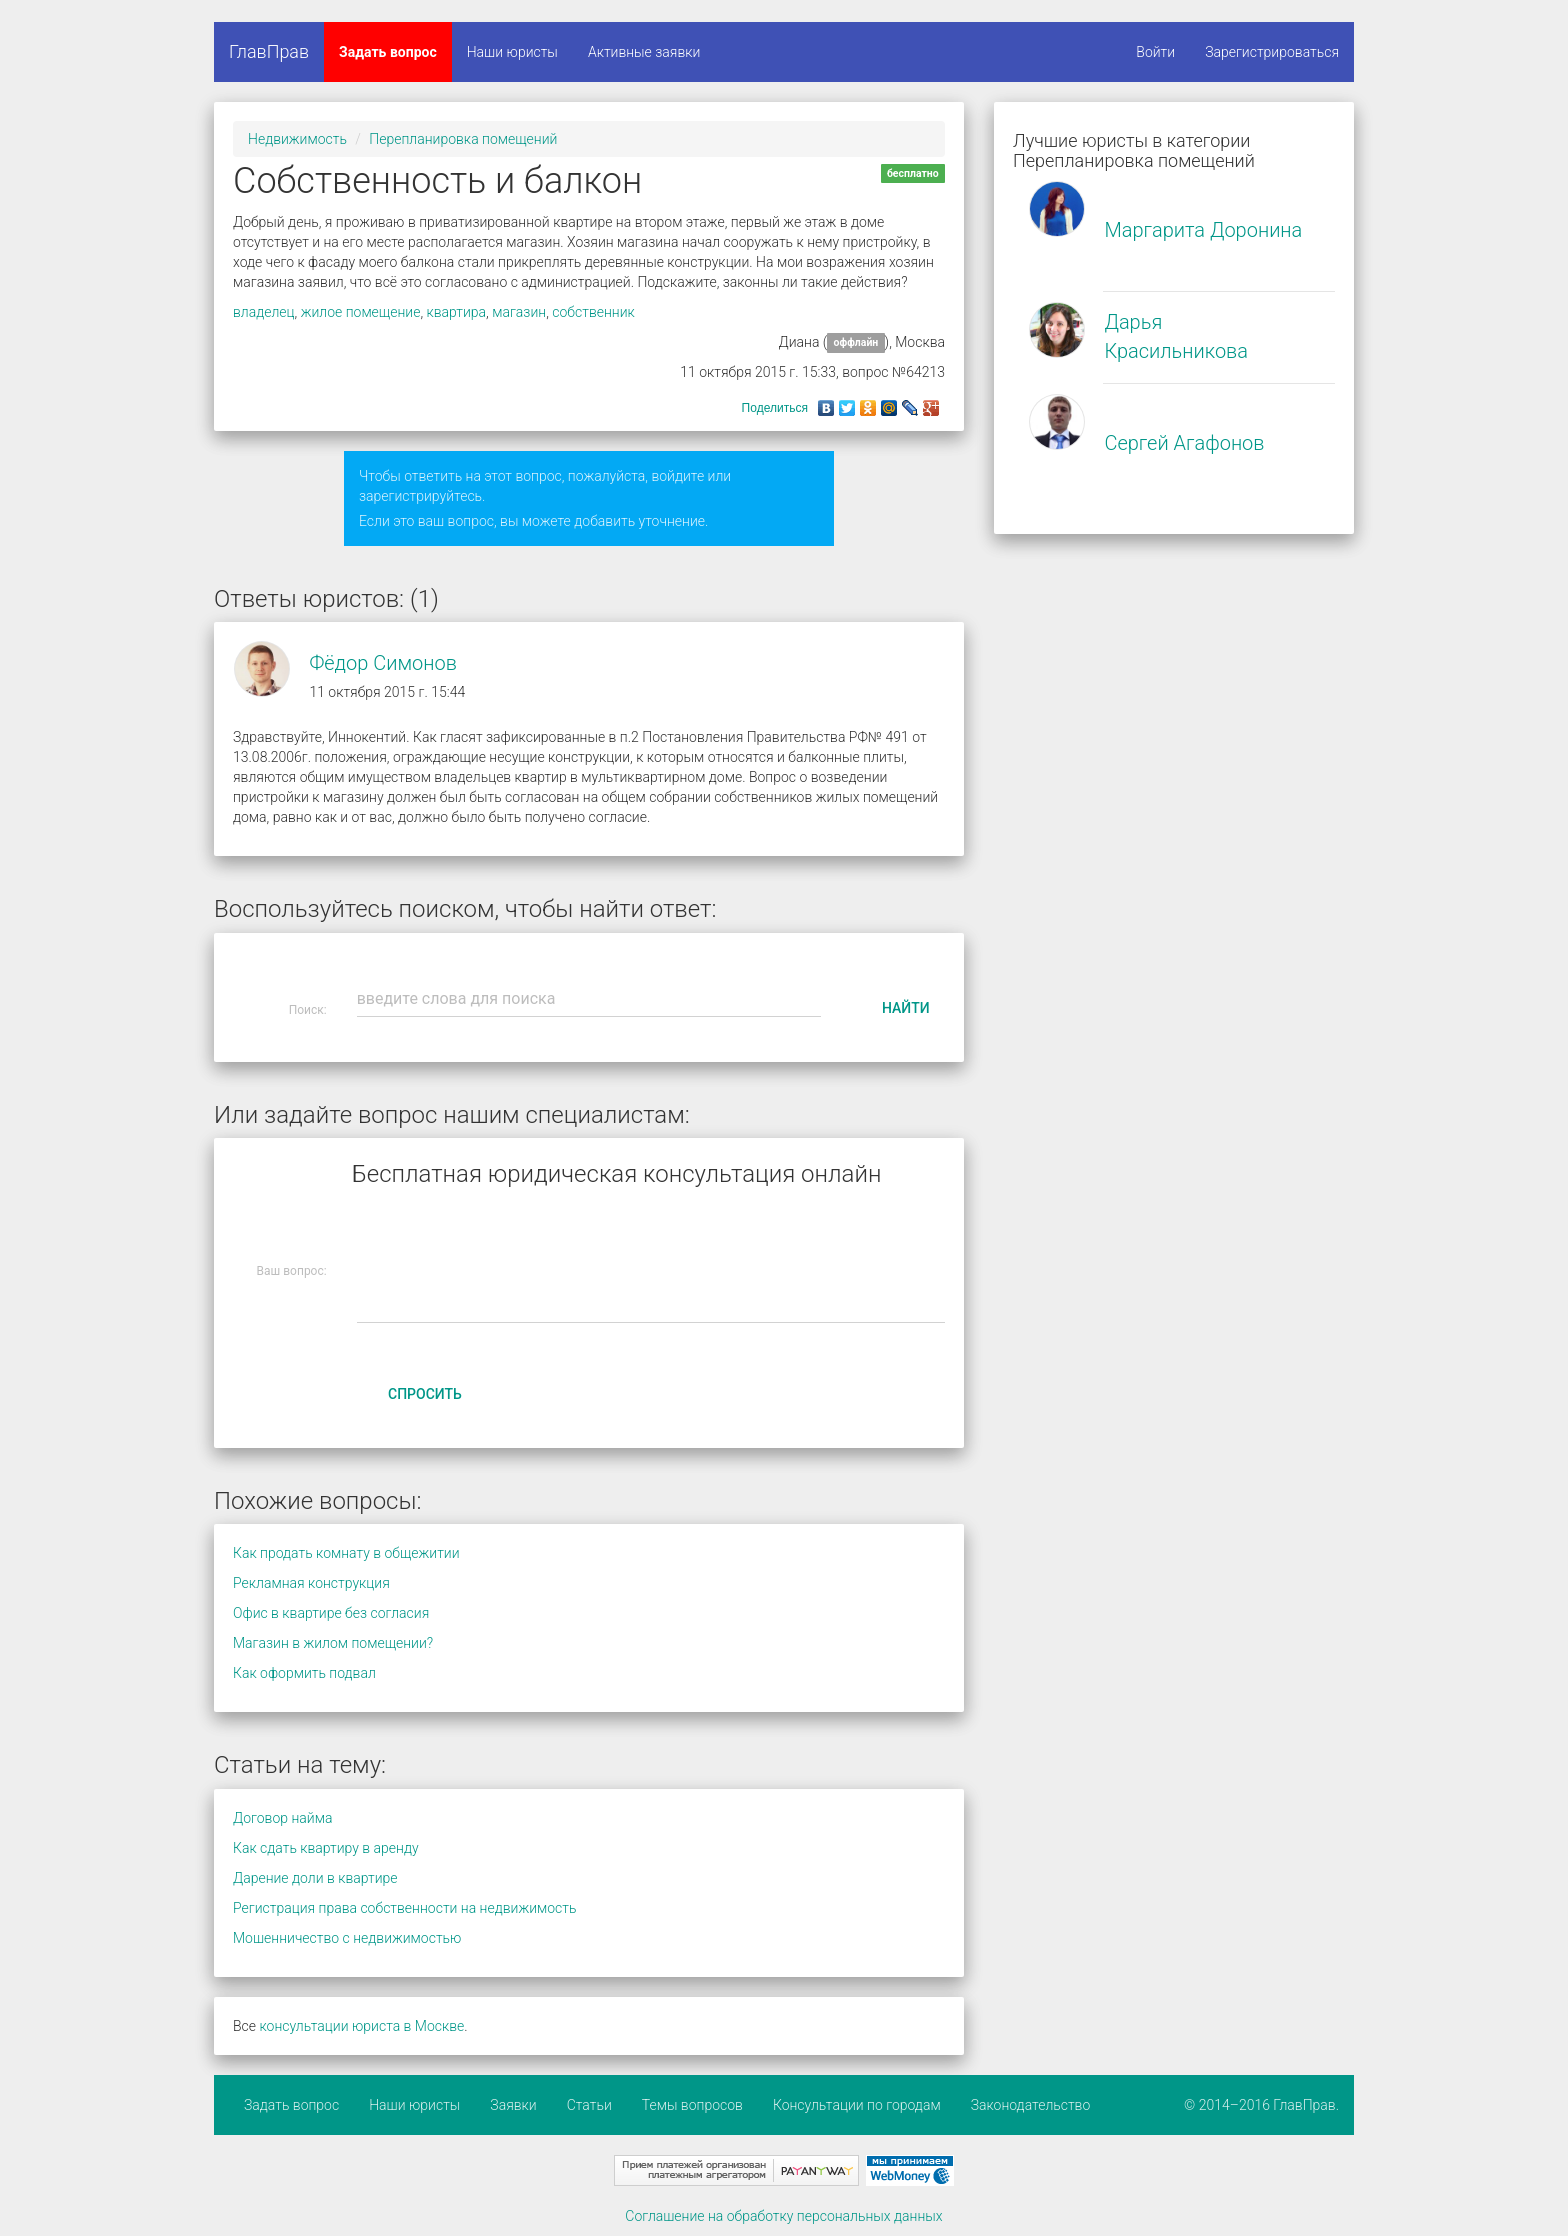 Image resolution: width=1568 pixels, height=2236 pixels. I want to click on Как оформить подвал, so click(304, 1673).